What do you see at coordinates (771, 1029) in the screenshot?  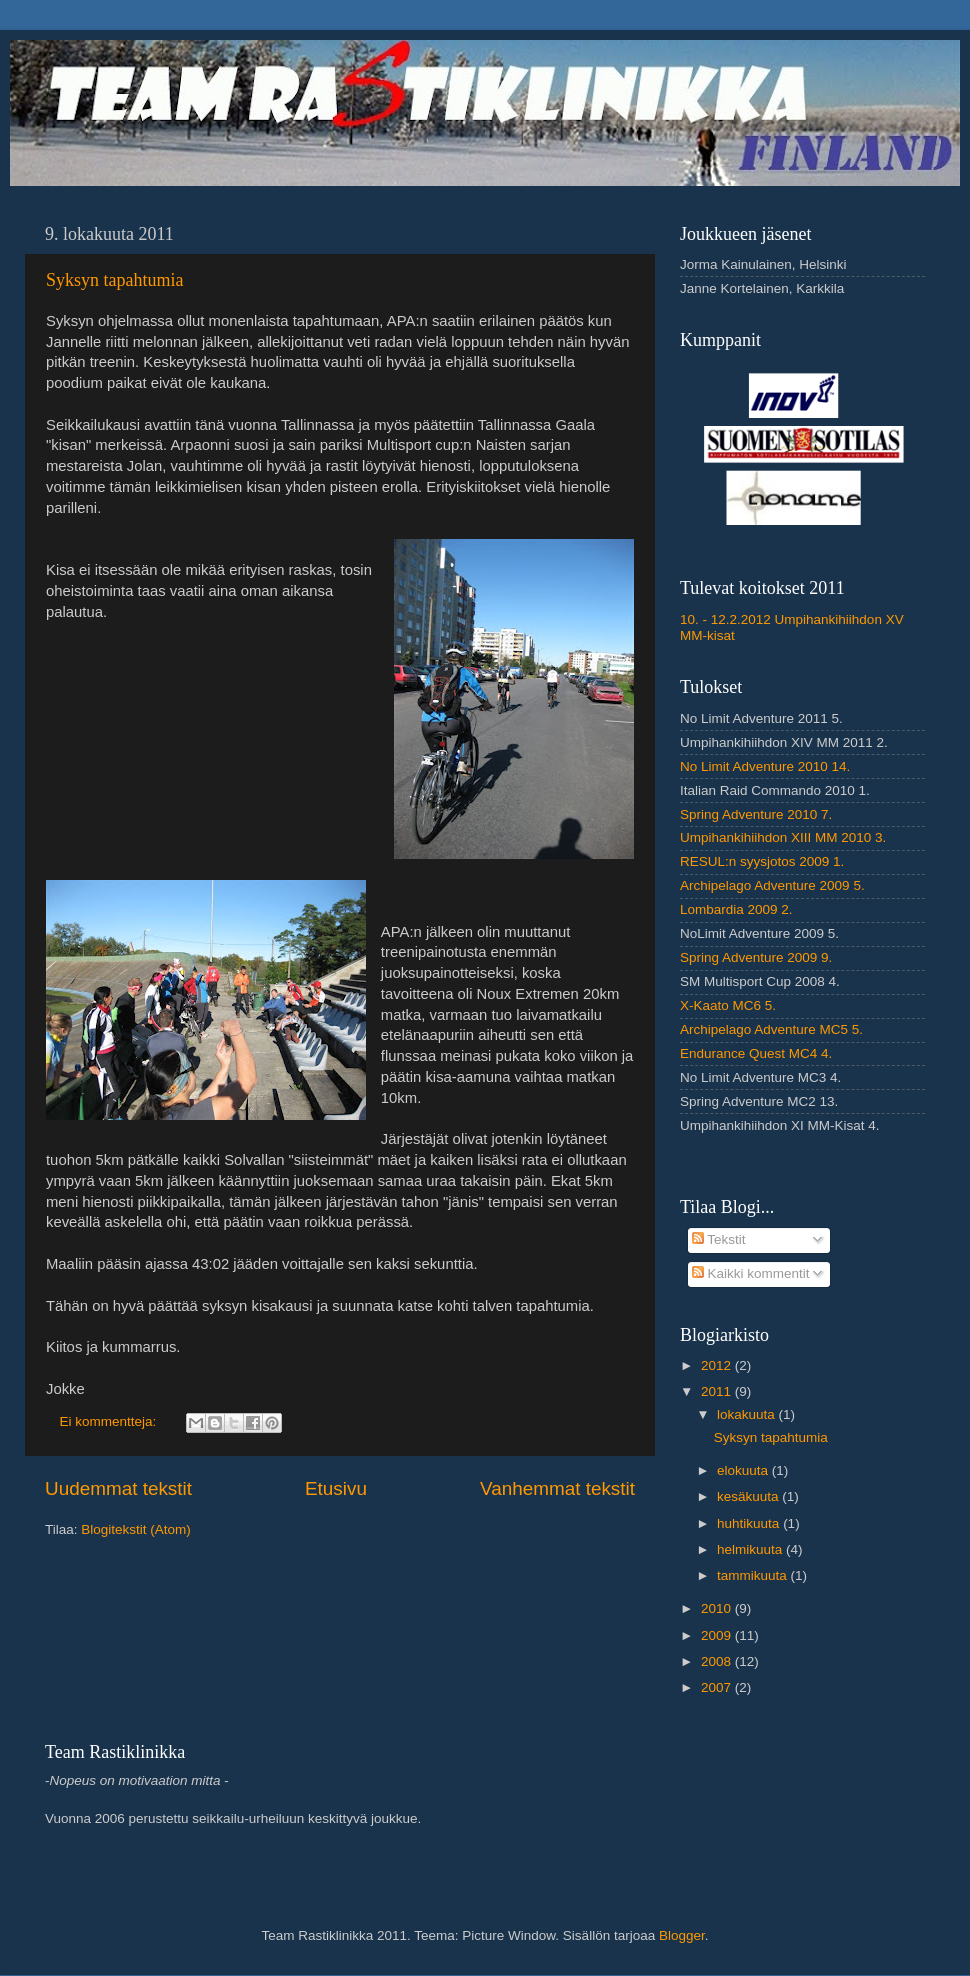 I see `Archipelago Adventure MC5 5.` at bounding box center [771, 1029].